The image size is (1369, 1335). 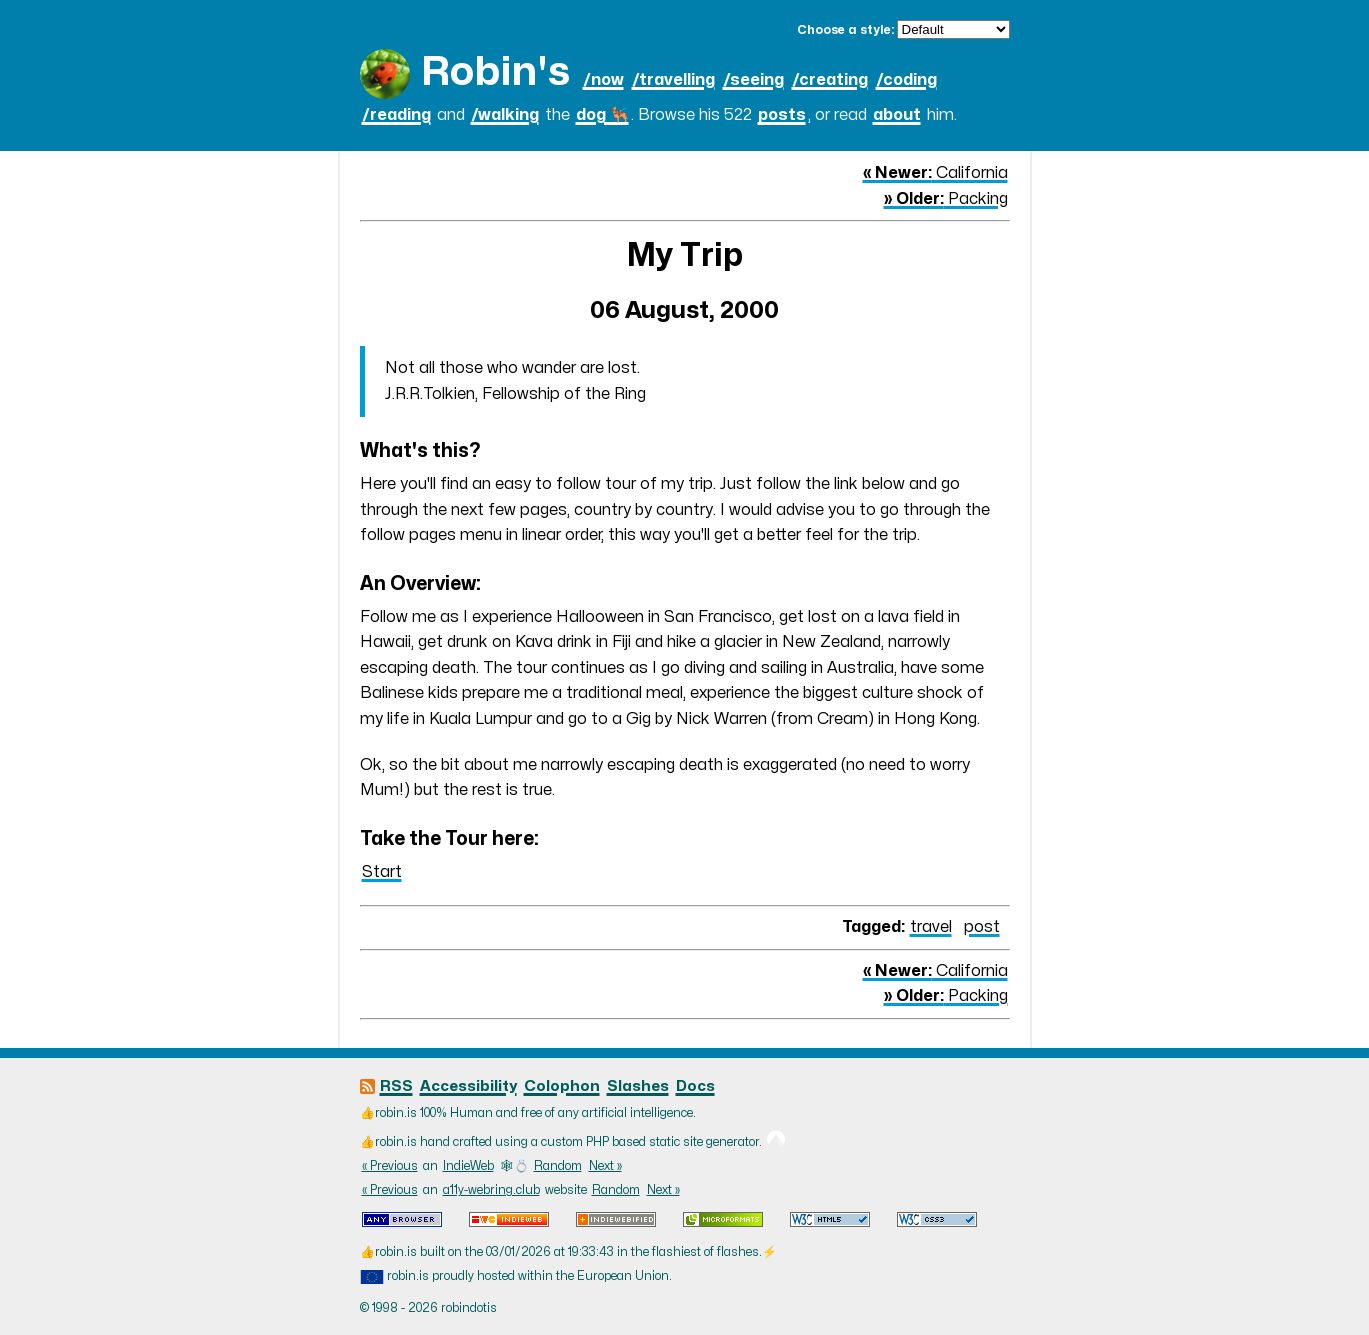 I want to click on Accessibility, so click(x=468, y=1086).